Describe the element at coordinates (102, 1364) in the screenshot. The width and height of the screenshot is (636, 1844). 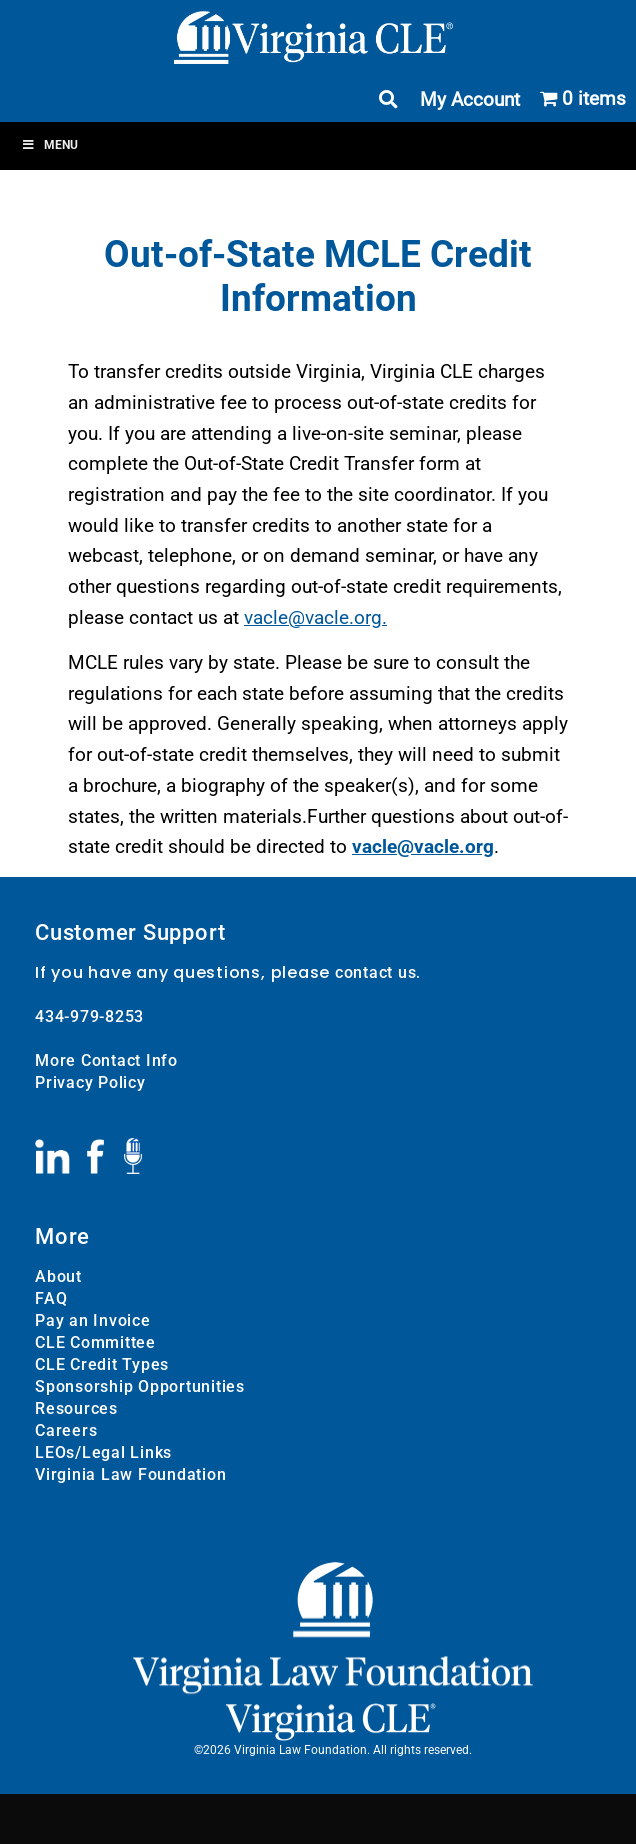
I see `CLE Credit Types` at that location.